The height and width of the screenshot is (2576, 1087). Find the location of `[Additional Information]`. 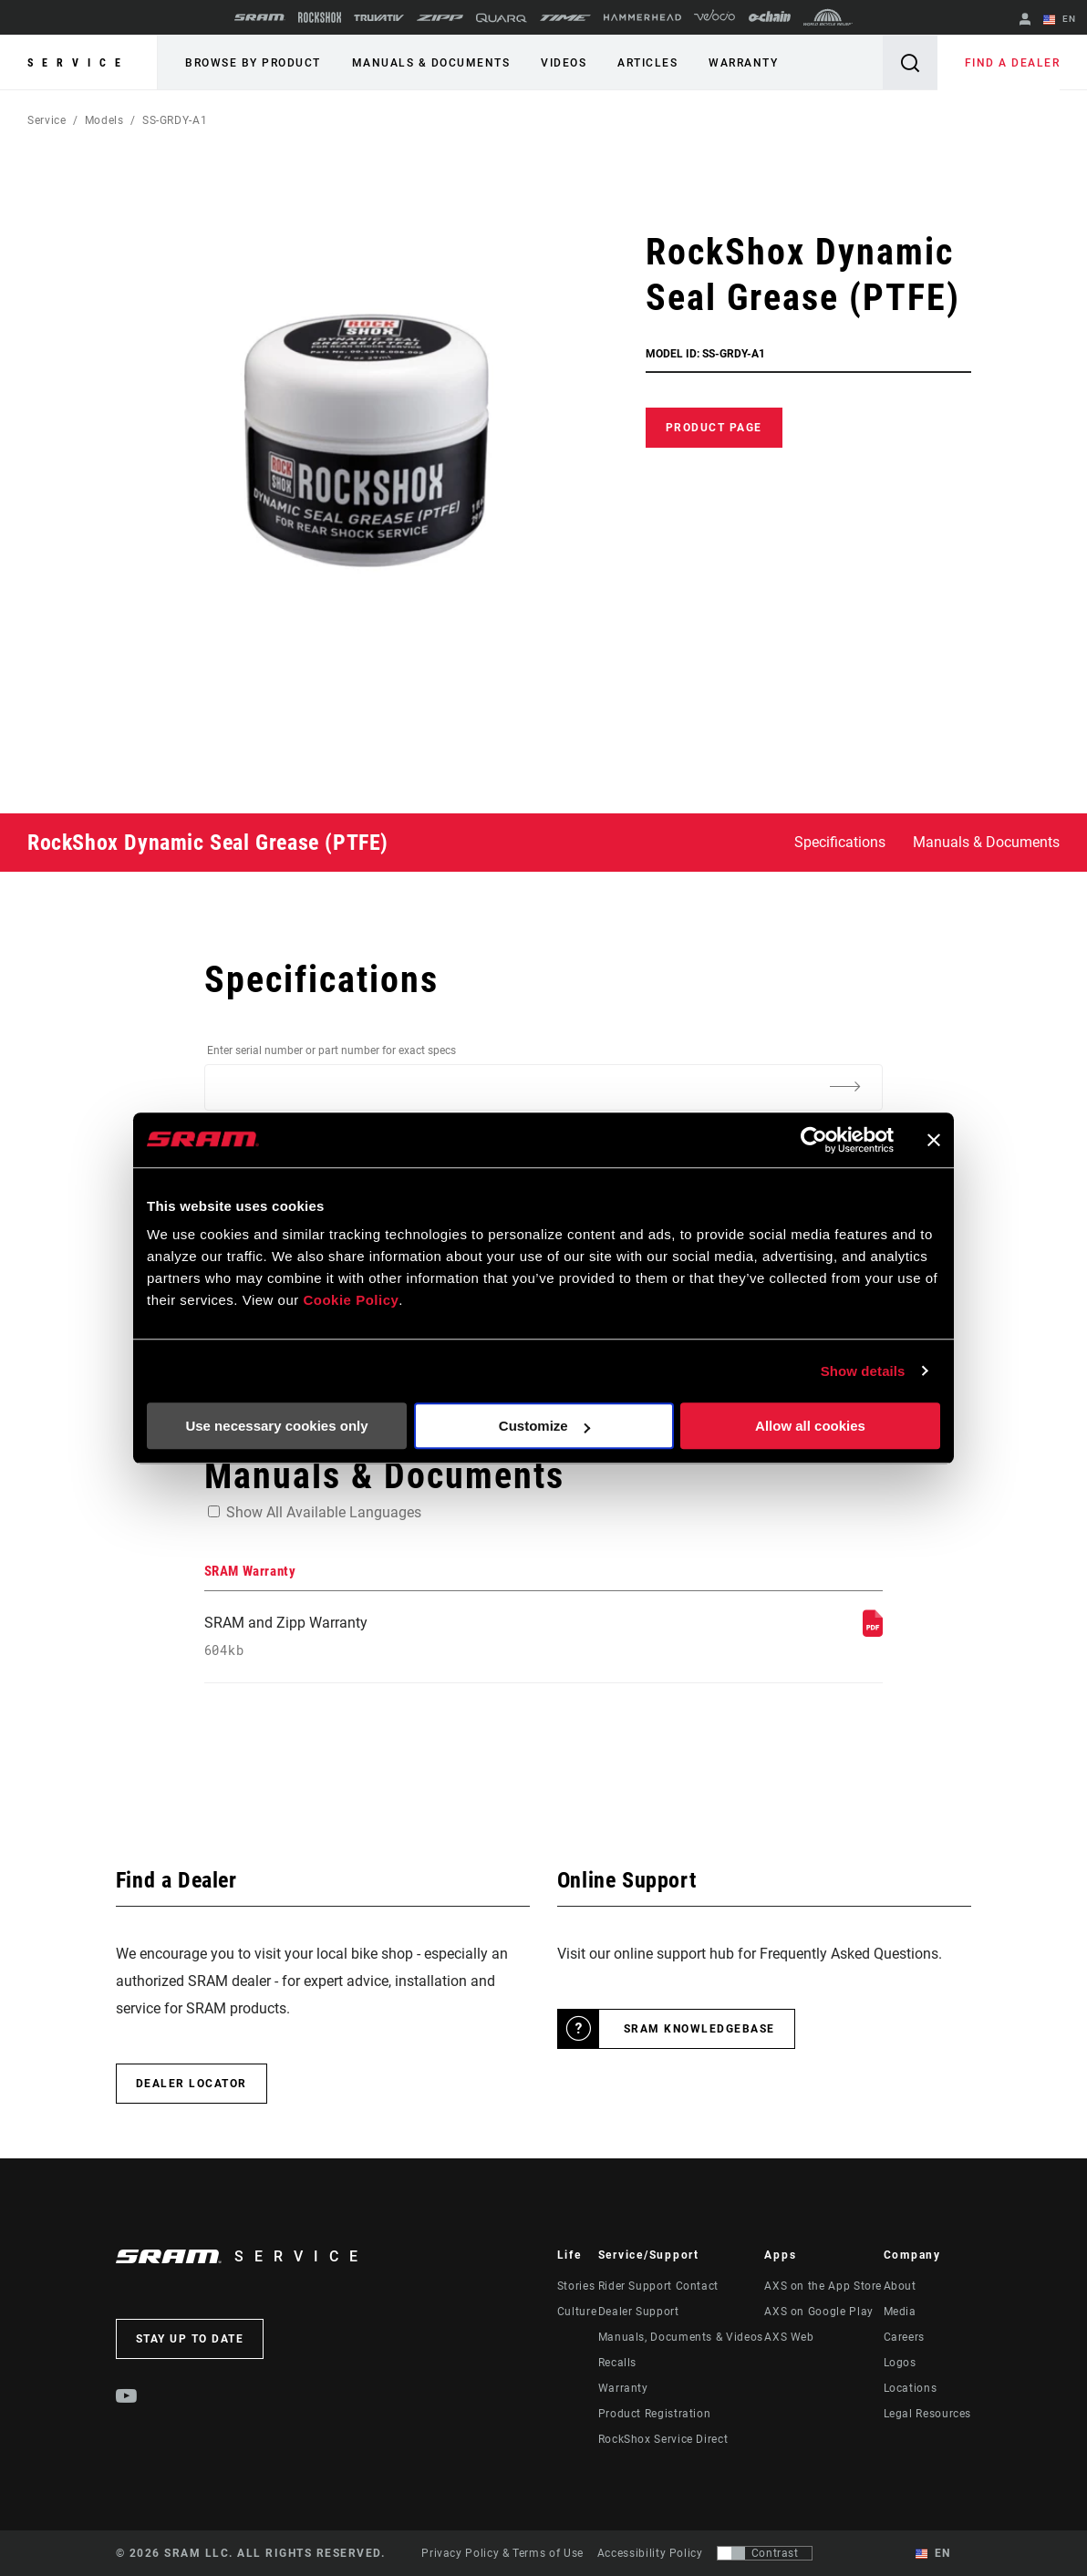

[Additional Information] is located at coordinates (844, 1086).